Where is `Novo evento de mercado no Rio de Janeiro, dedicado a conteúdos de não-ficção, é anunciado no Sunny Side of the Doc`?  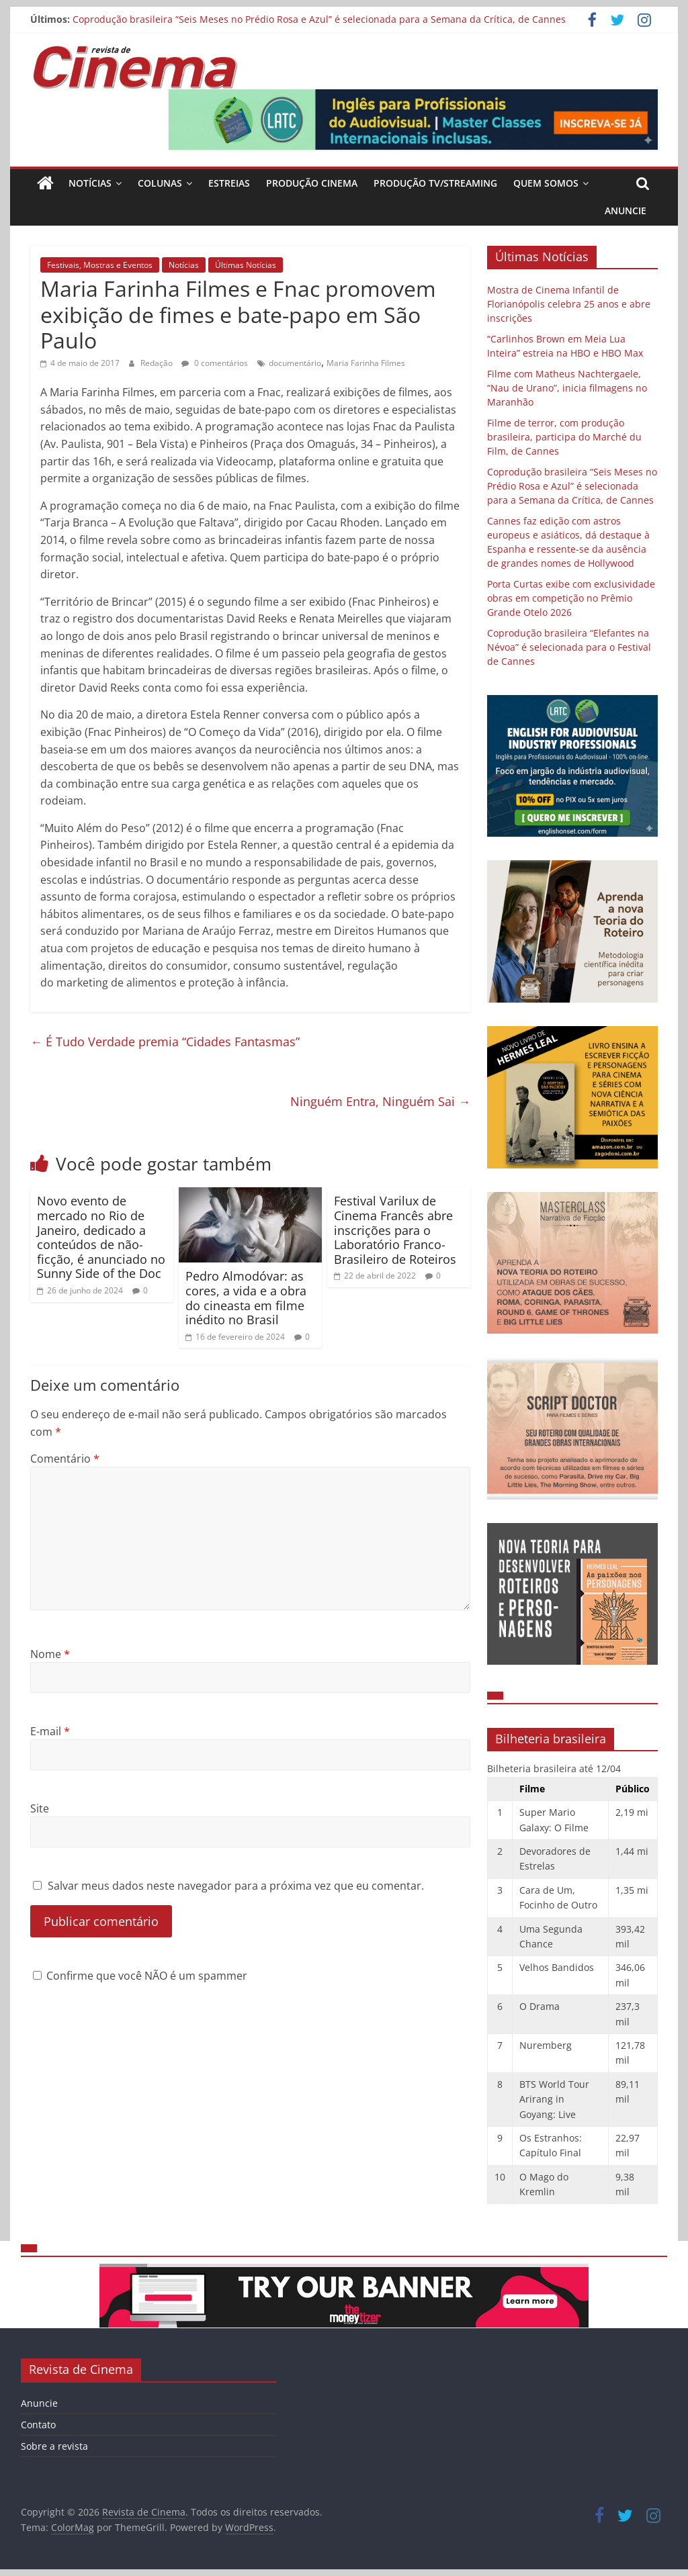 Novo evento de mercado no Rio de Janeiro, dedicado a conteúdos de não-ficção, é anunciado no Sunny Side of the Doc is located at coordinates (101, 1237).